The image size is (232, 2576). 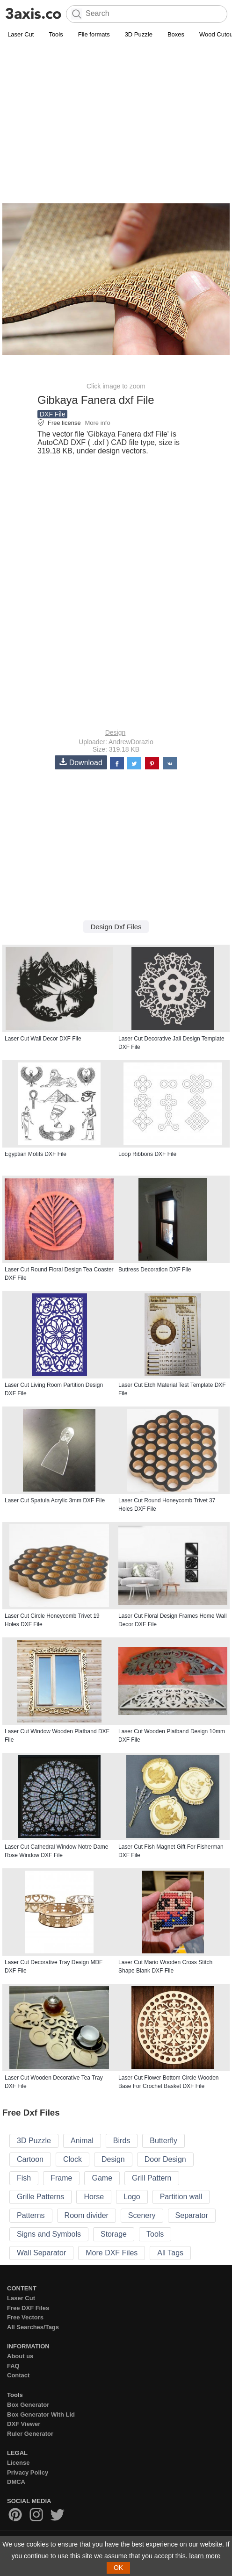 I want to click on Partition wall, so click(x=181, y=2197).